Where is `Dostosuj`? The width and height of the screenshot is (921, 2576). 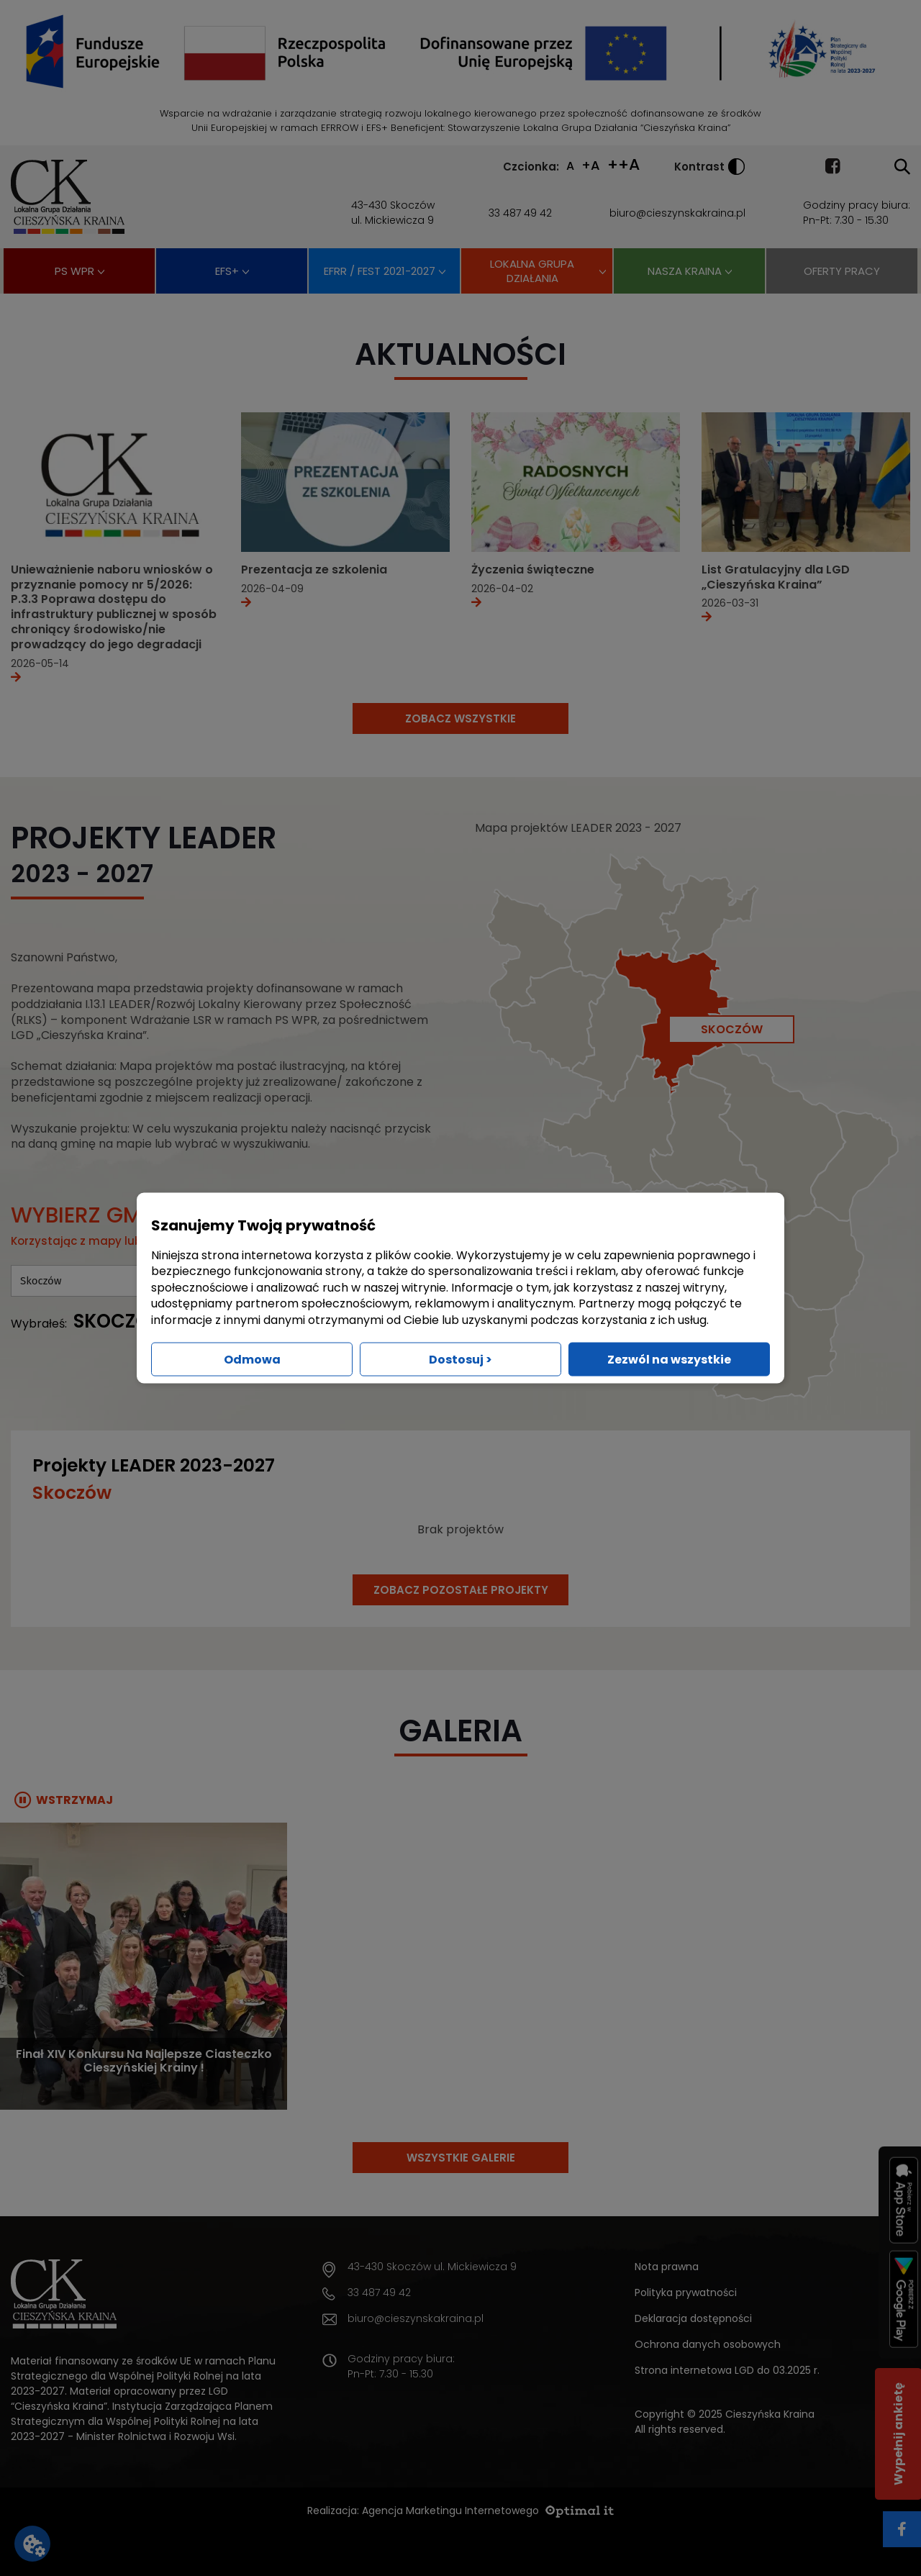 Dostosuj is located at coordinates (460, 1359).